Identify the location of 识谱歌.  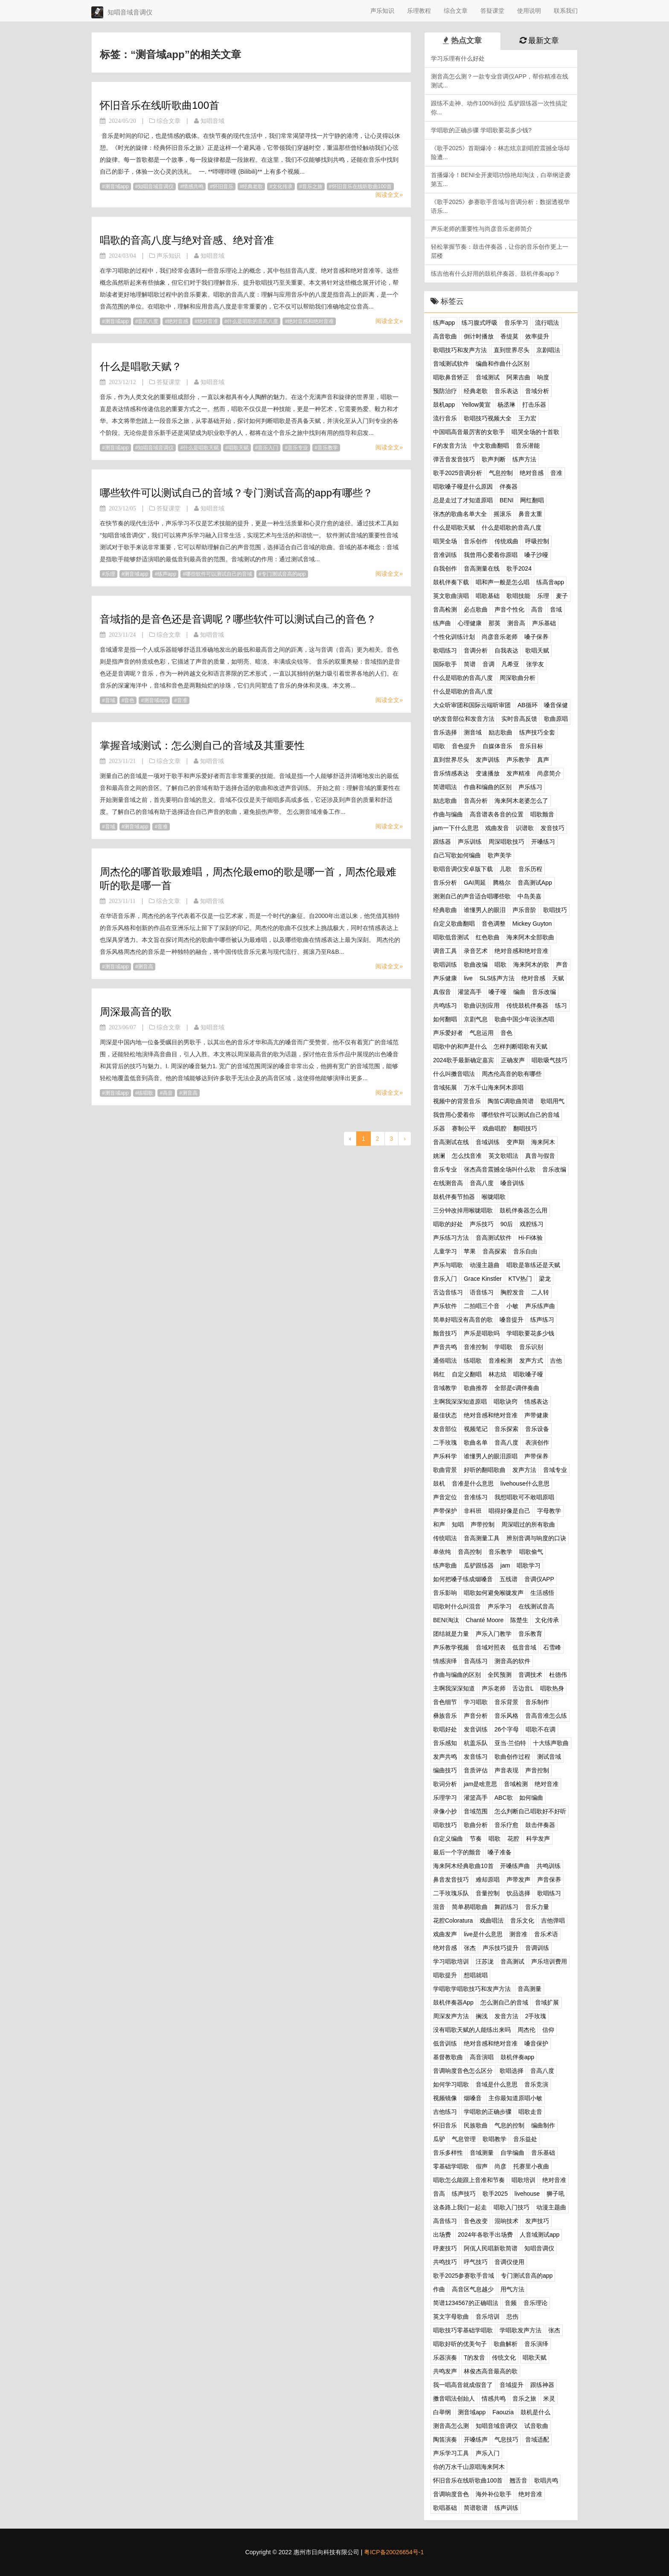
(525, 828).